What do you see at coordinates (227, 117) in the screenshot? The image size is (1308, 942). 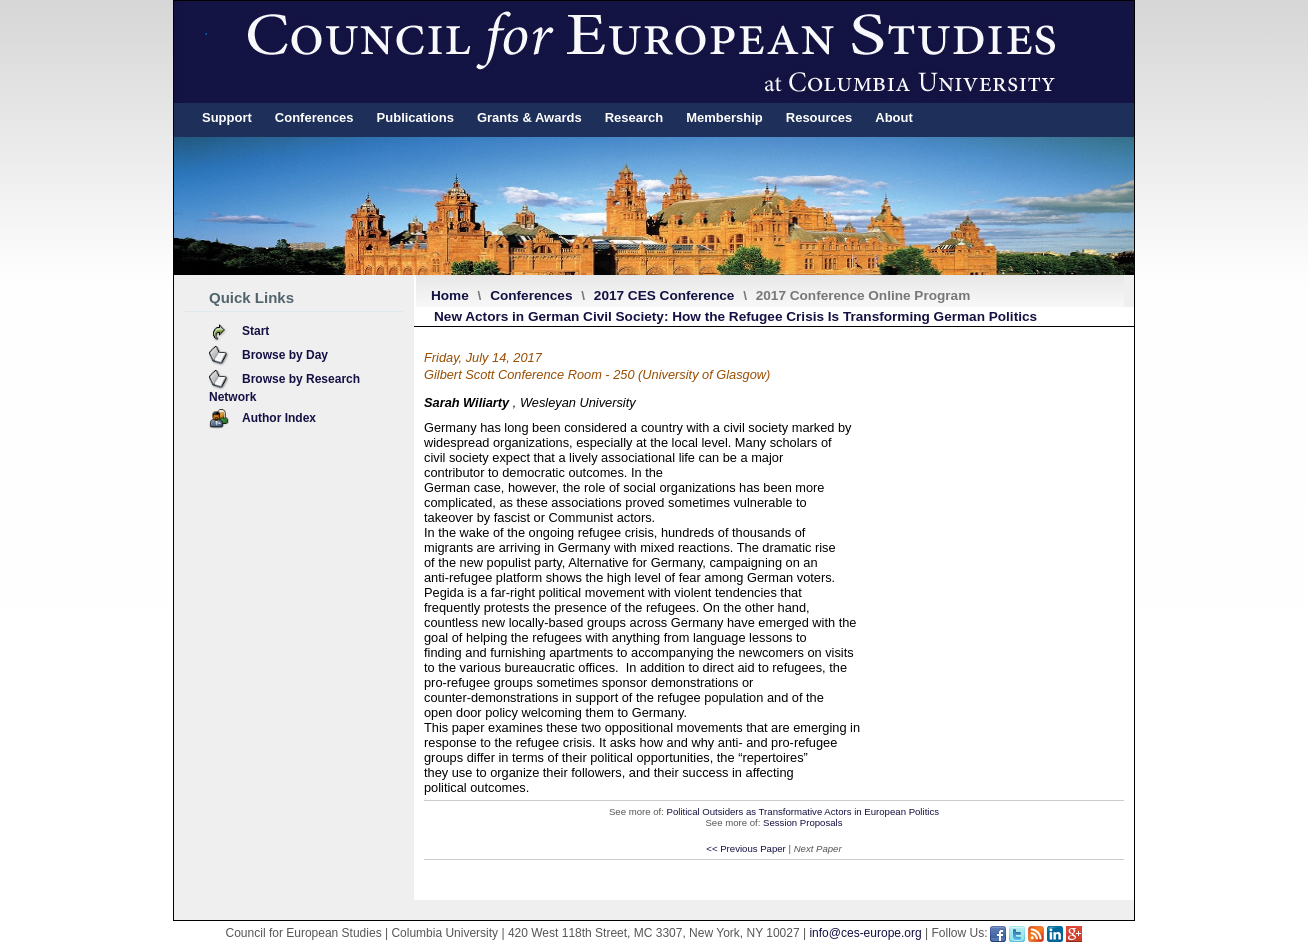 I see `Support` at bounding box center [227, 117].